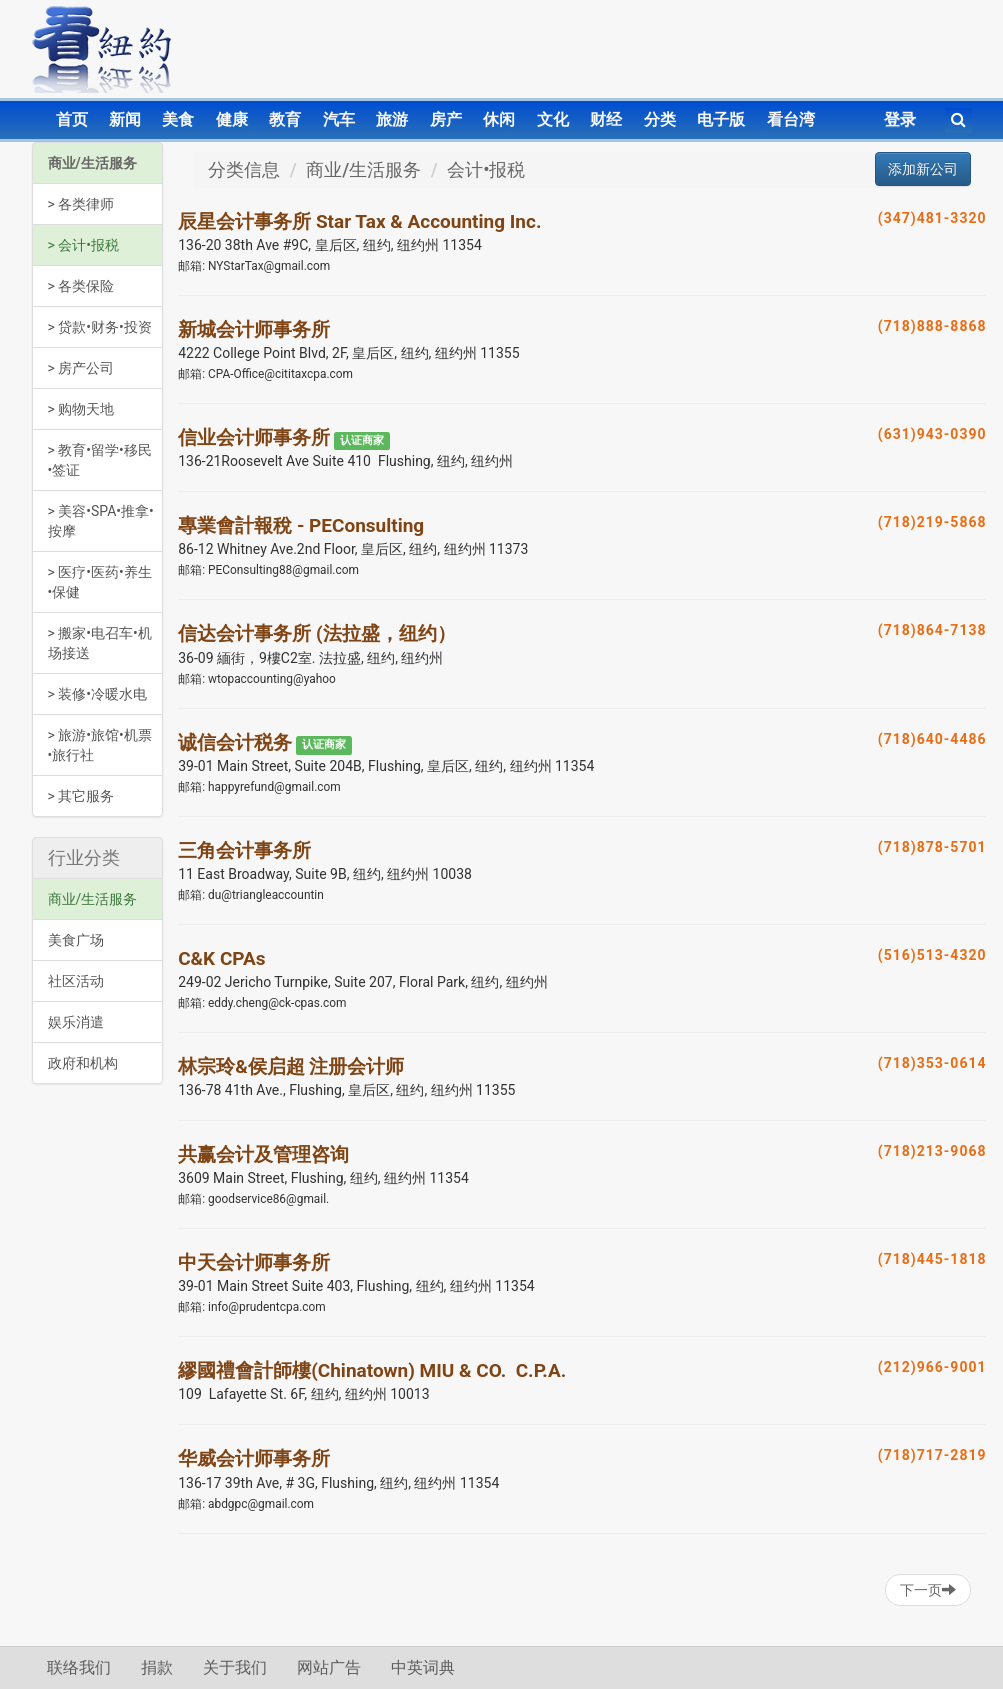 The width and height of the screenshot is (1003, 1689). What do you see at coordinates (100, 643) in the screenshot?
I see `> 搬家•电召车•机场接送` at bounding box center [100, 643].